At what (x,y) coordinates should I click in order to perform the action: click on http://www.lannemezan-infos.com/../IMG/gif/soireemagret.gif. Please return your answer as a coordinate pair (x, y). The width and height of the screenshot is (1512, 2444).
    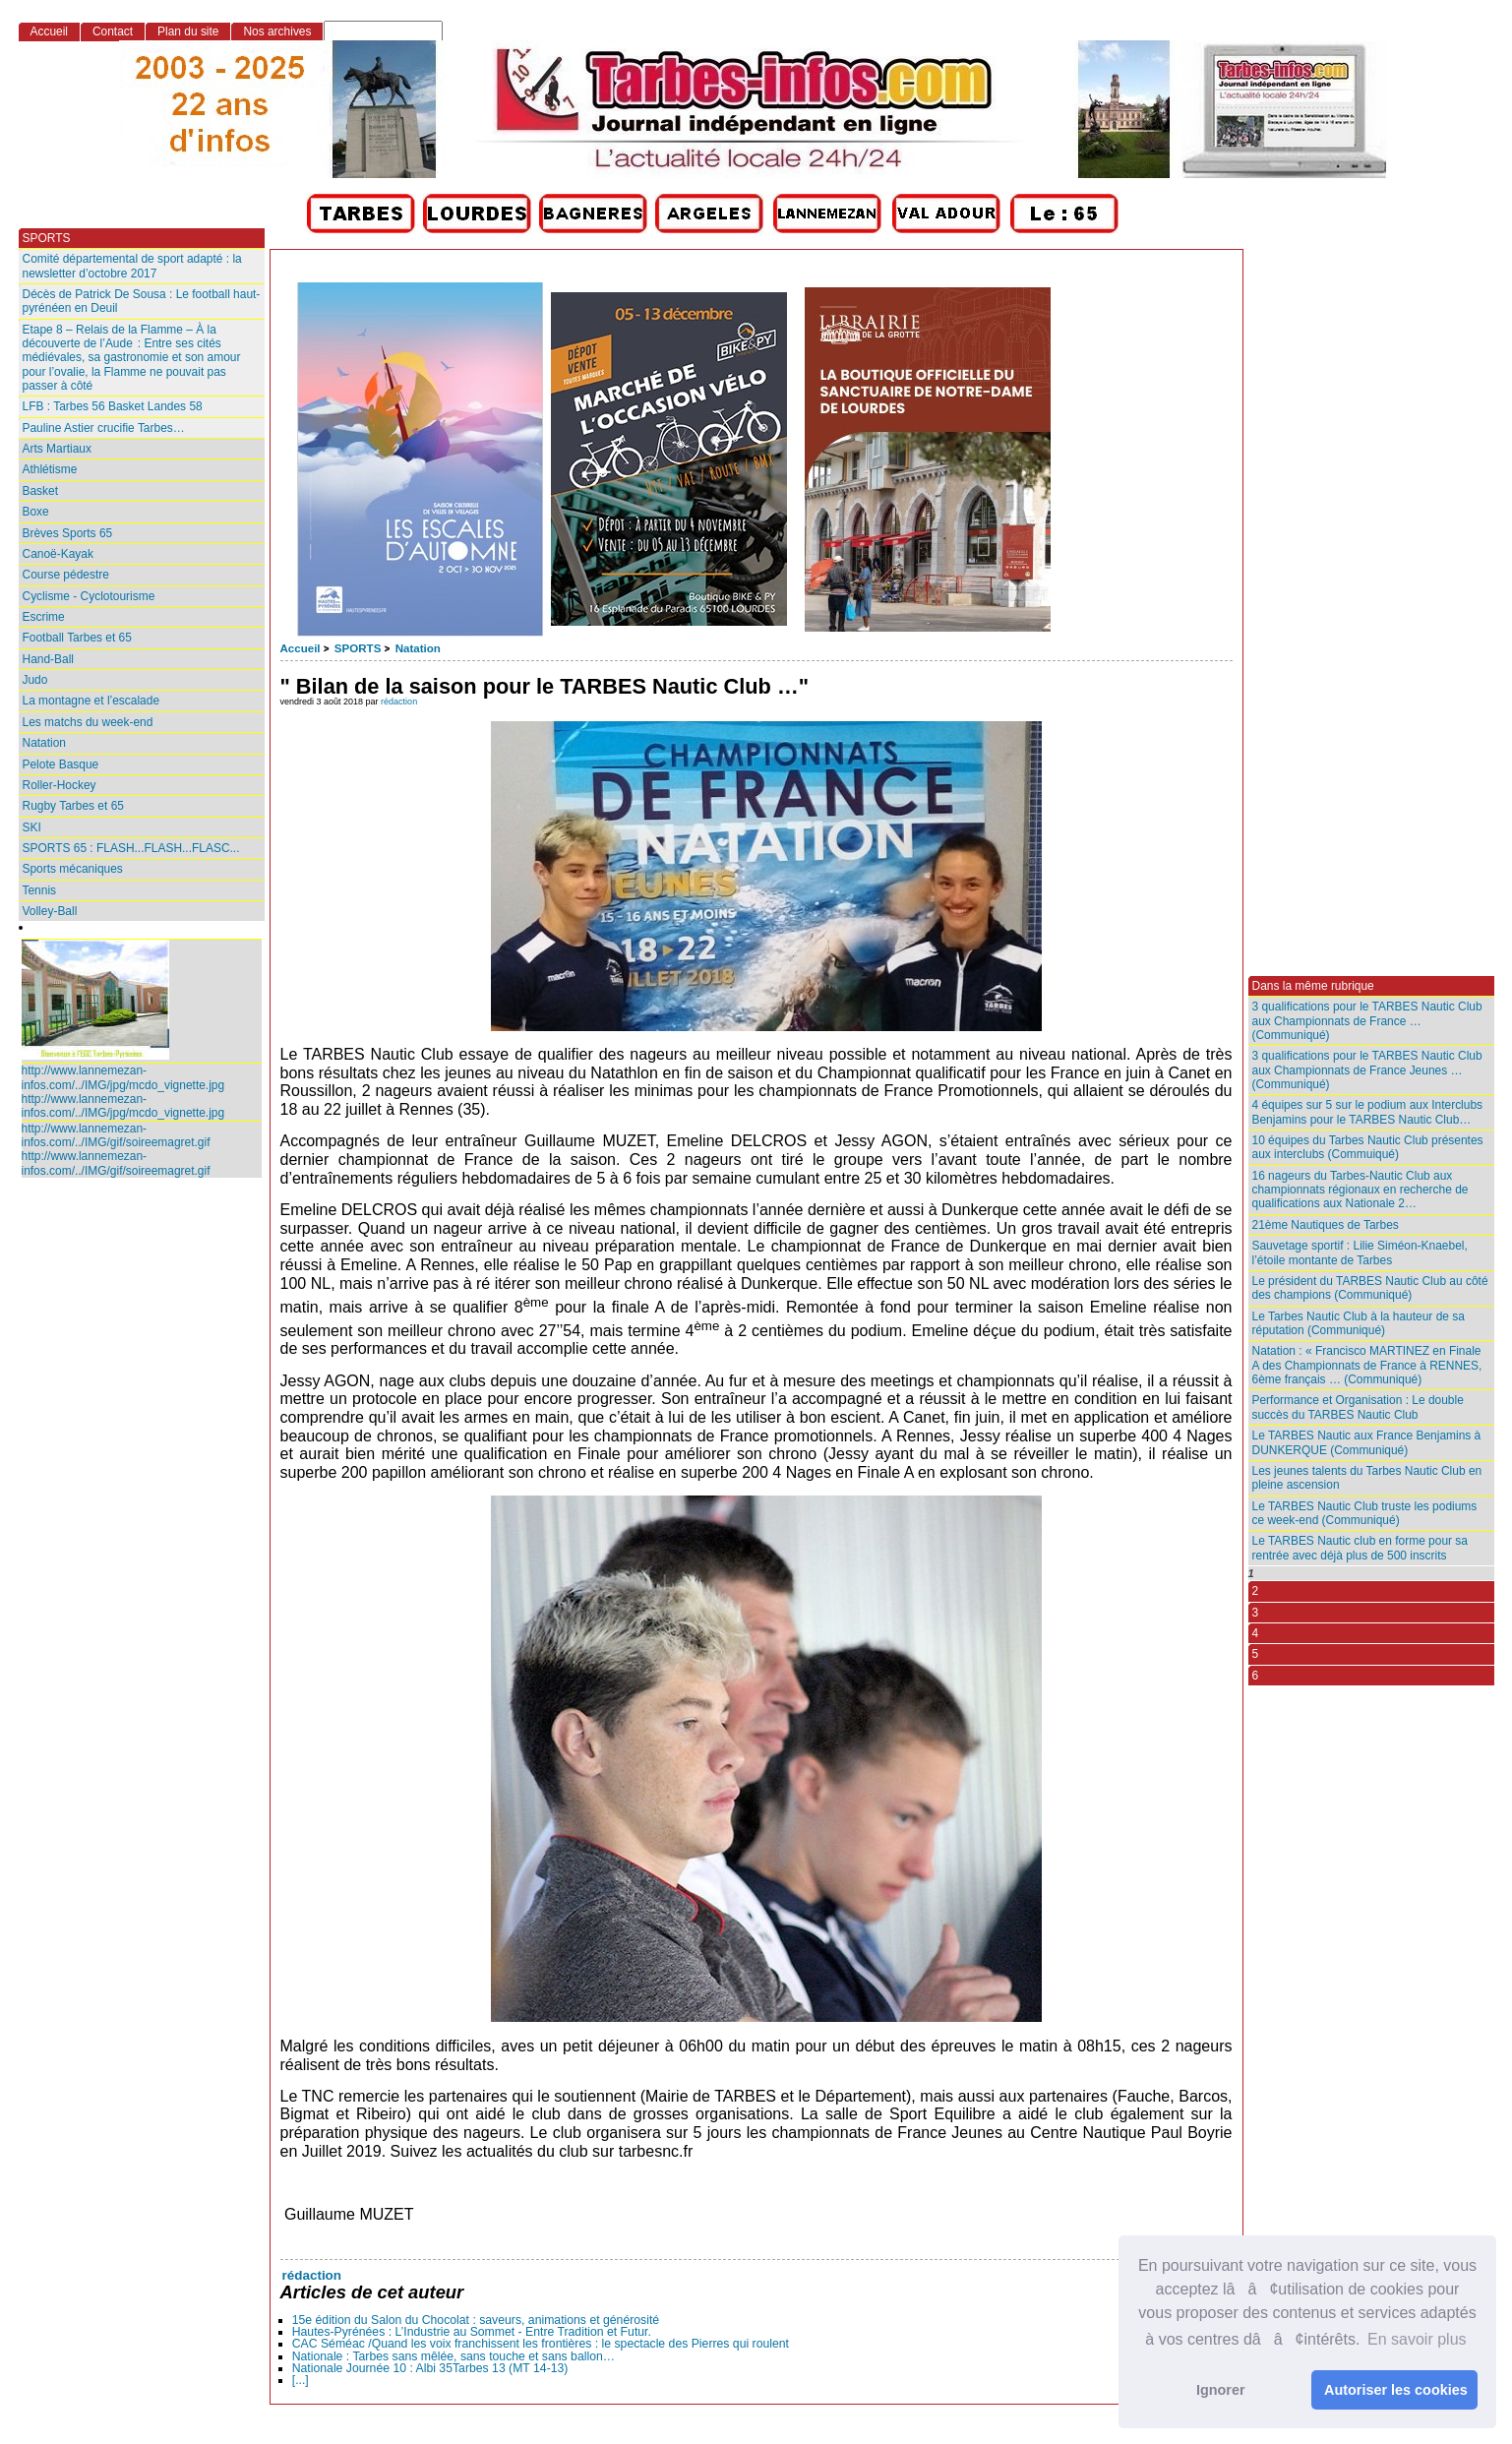
    Looking at the image, I should click on (116, 1135).